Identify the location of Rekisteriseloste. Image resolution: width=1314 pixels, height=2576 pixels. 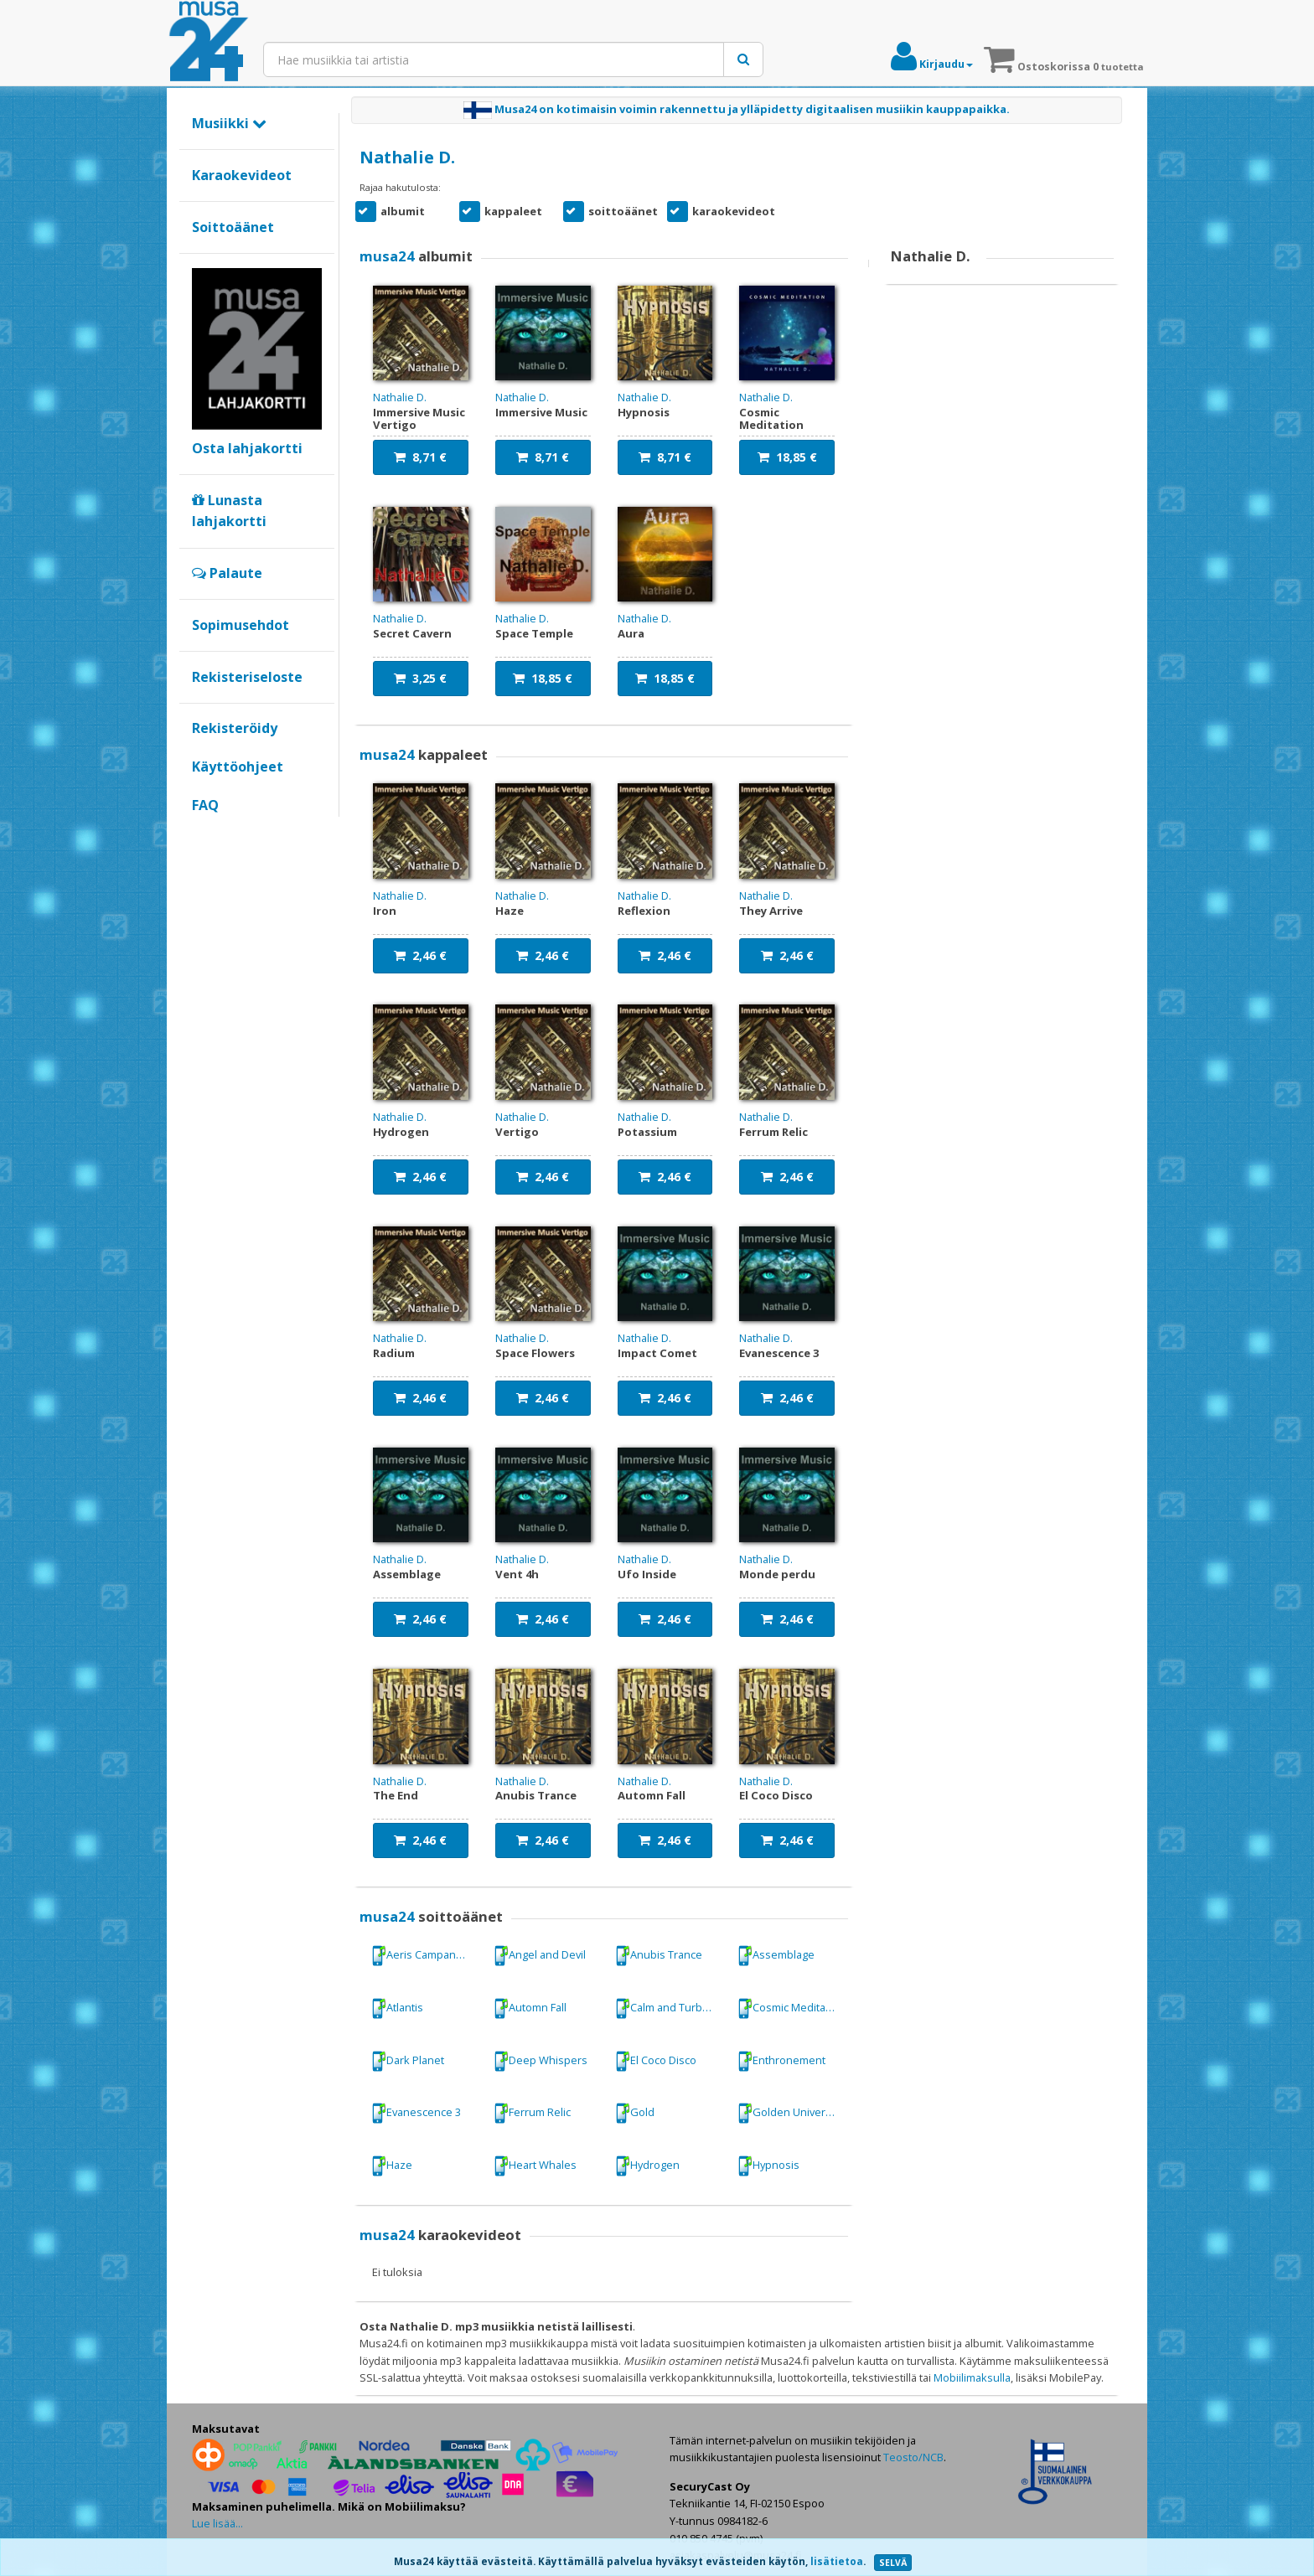
(247, 677).